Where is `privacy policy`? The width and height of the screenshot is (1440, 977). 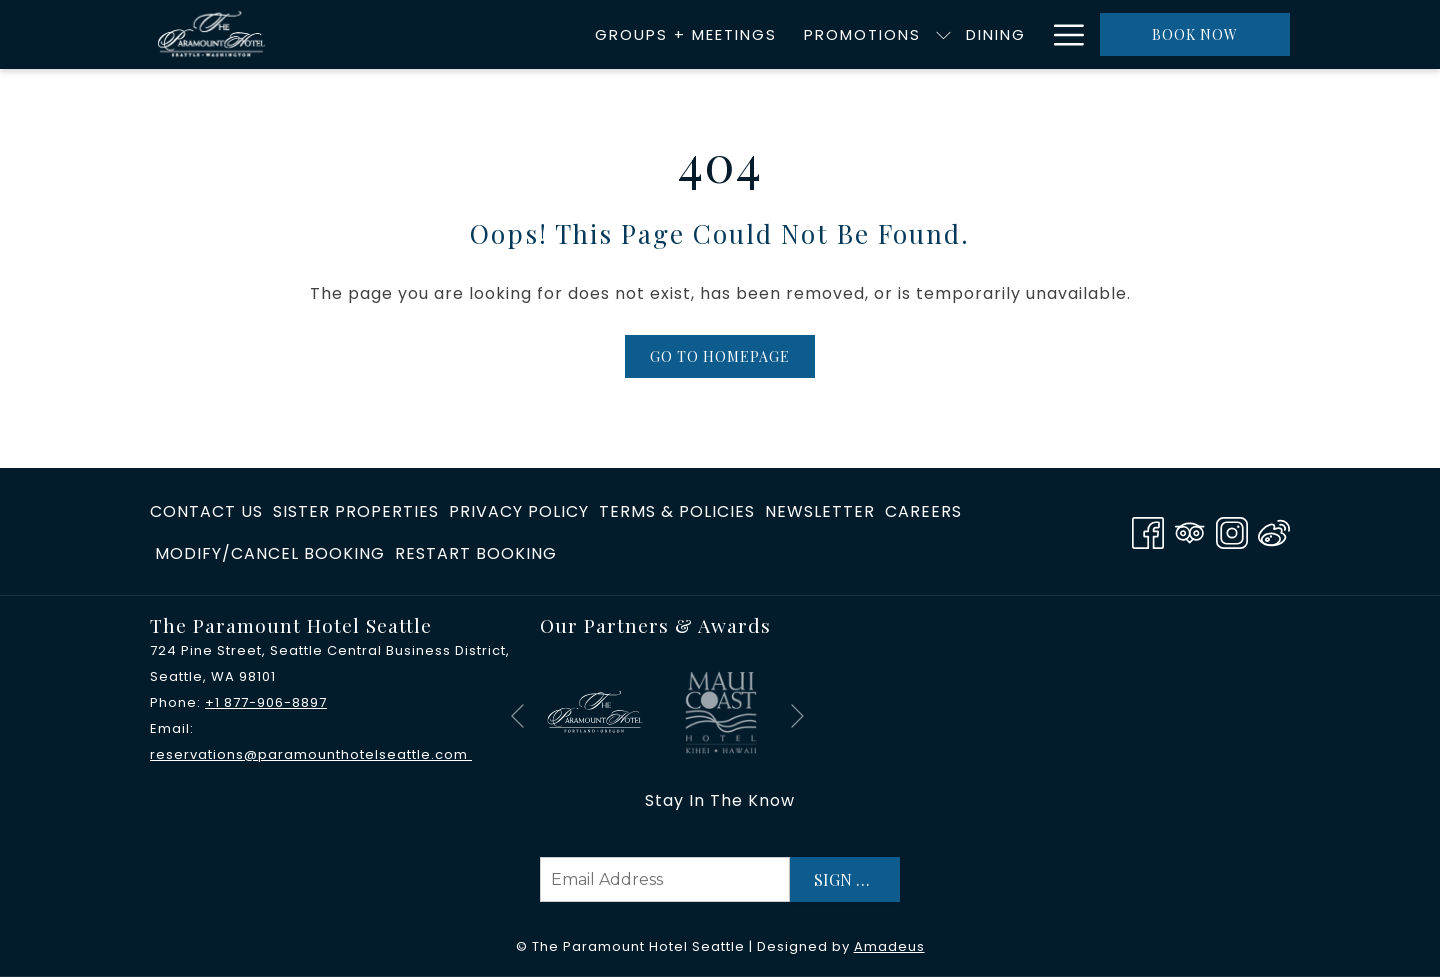
privacy policy is located at coordinates (519, 511).